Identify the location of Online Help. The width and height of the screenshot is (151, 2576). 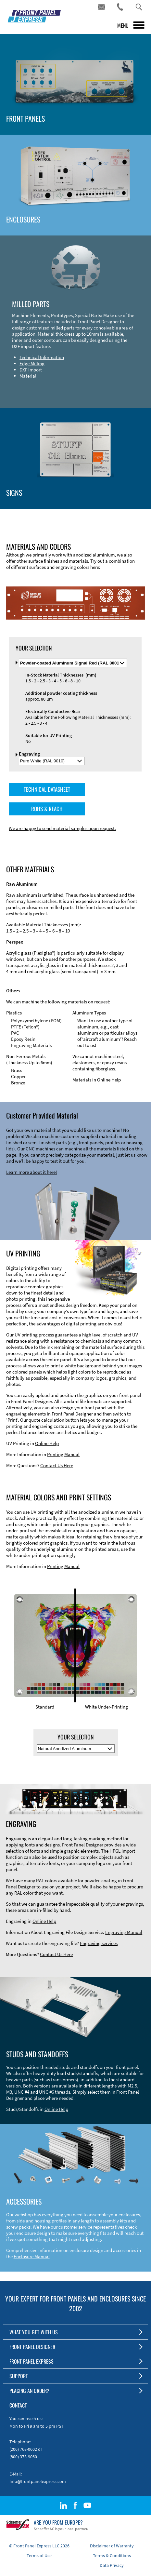
(109, 1080).